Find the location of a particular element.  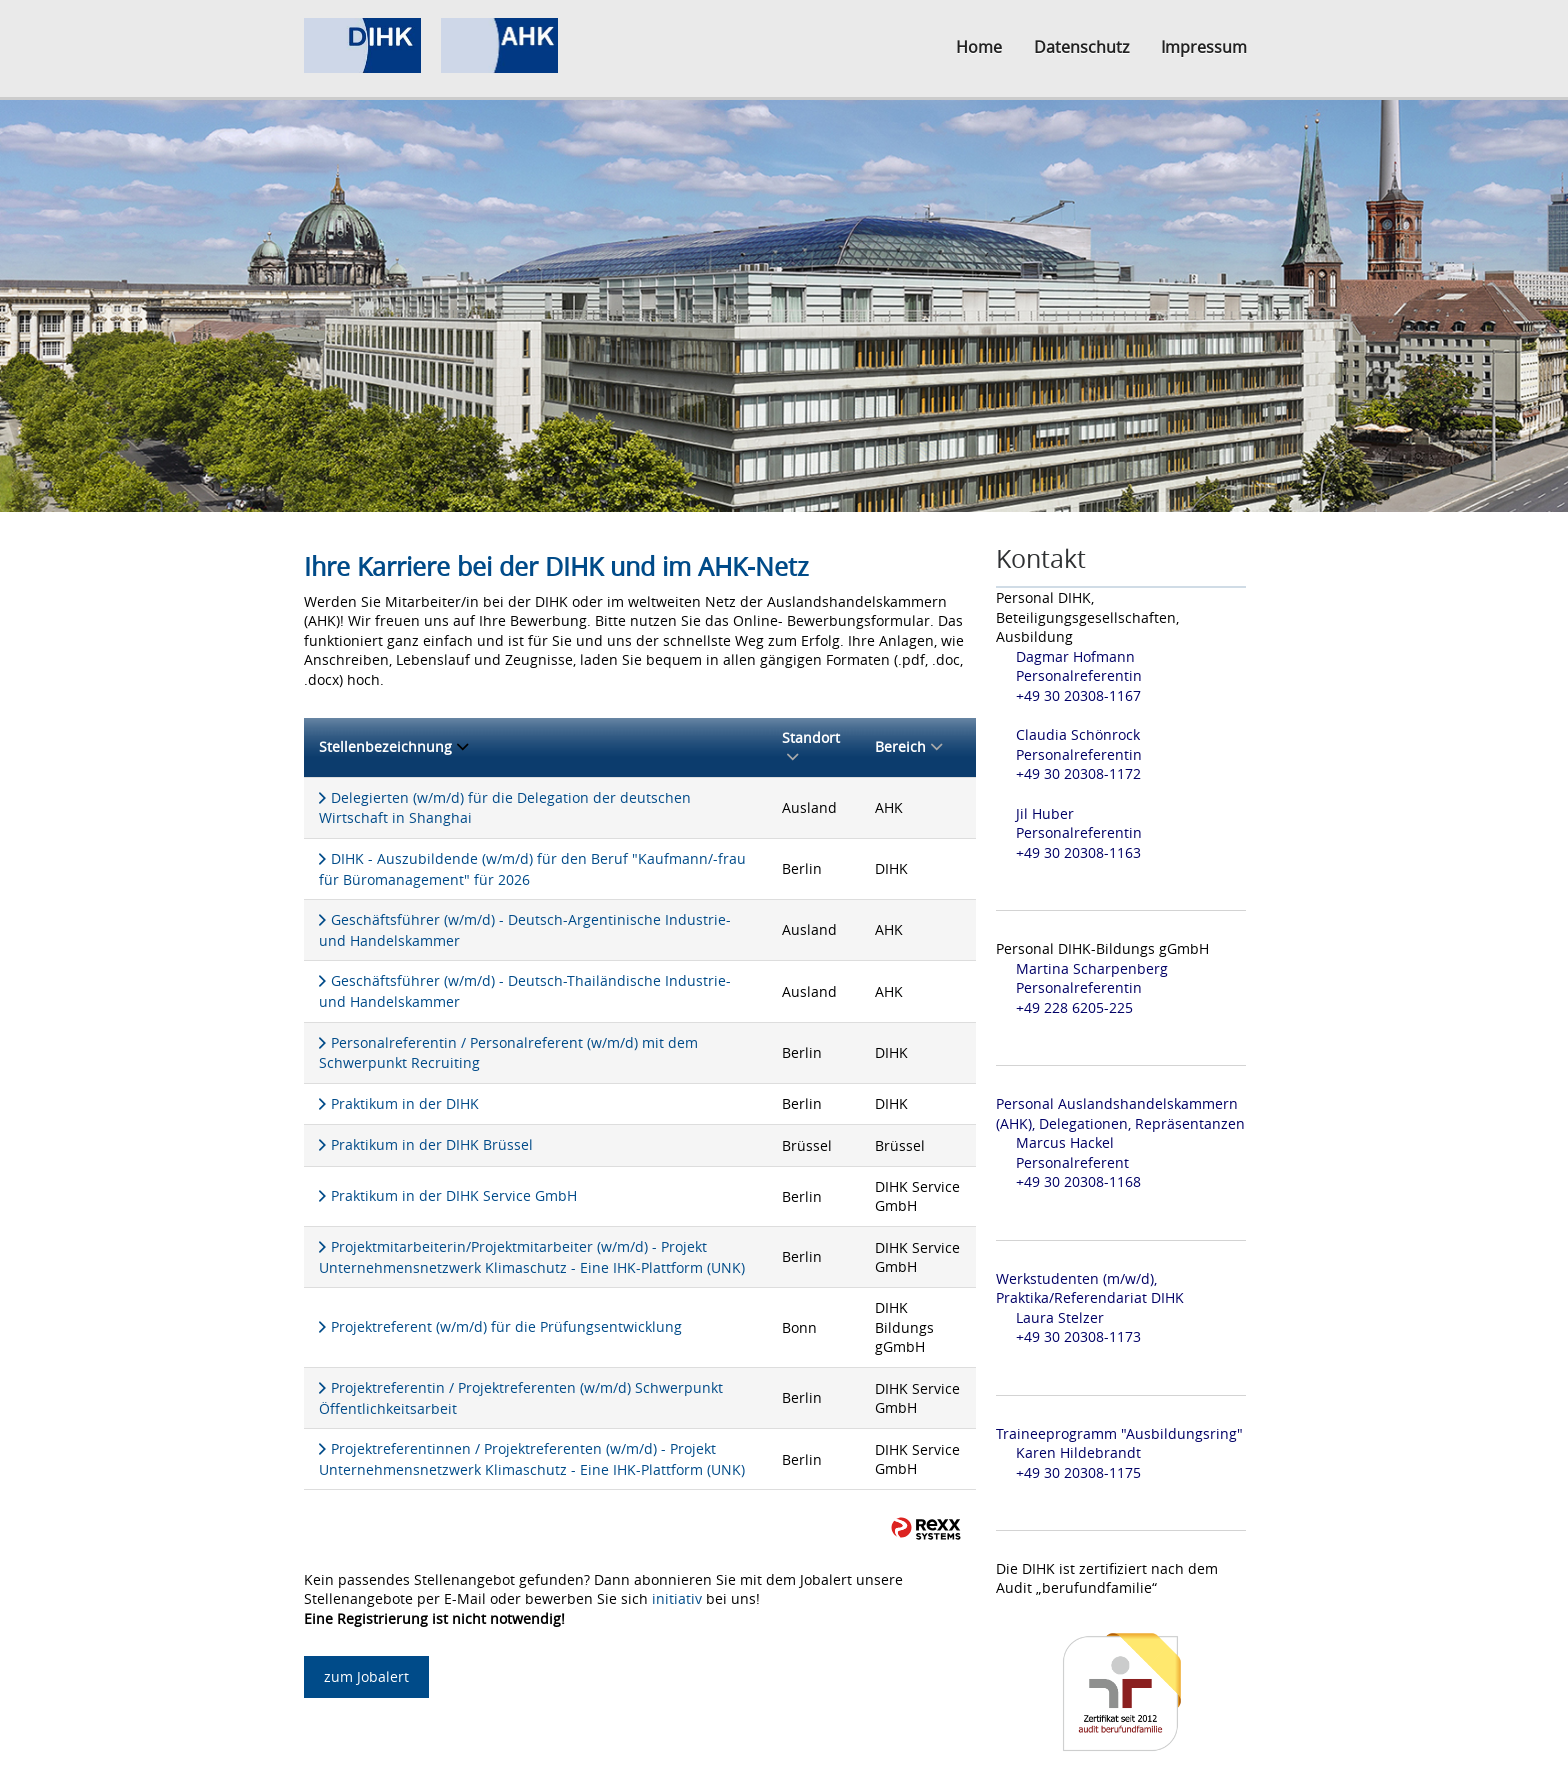

Projektmitarbeiterin/Projektmitarbeiter (w/m/d) - Projekt Unternehmensnetzwerk Klimaschutz - Eine IHK-Plattform (UNK) is located at coordinates (532, 1257).